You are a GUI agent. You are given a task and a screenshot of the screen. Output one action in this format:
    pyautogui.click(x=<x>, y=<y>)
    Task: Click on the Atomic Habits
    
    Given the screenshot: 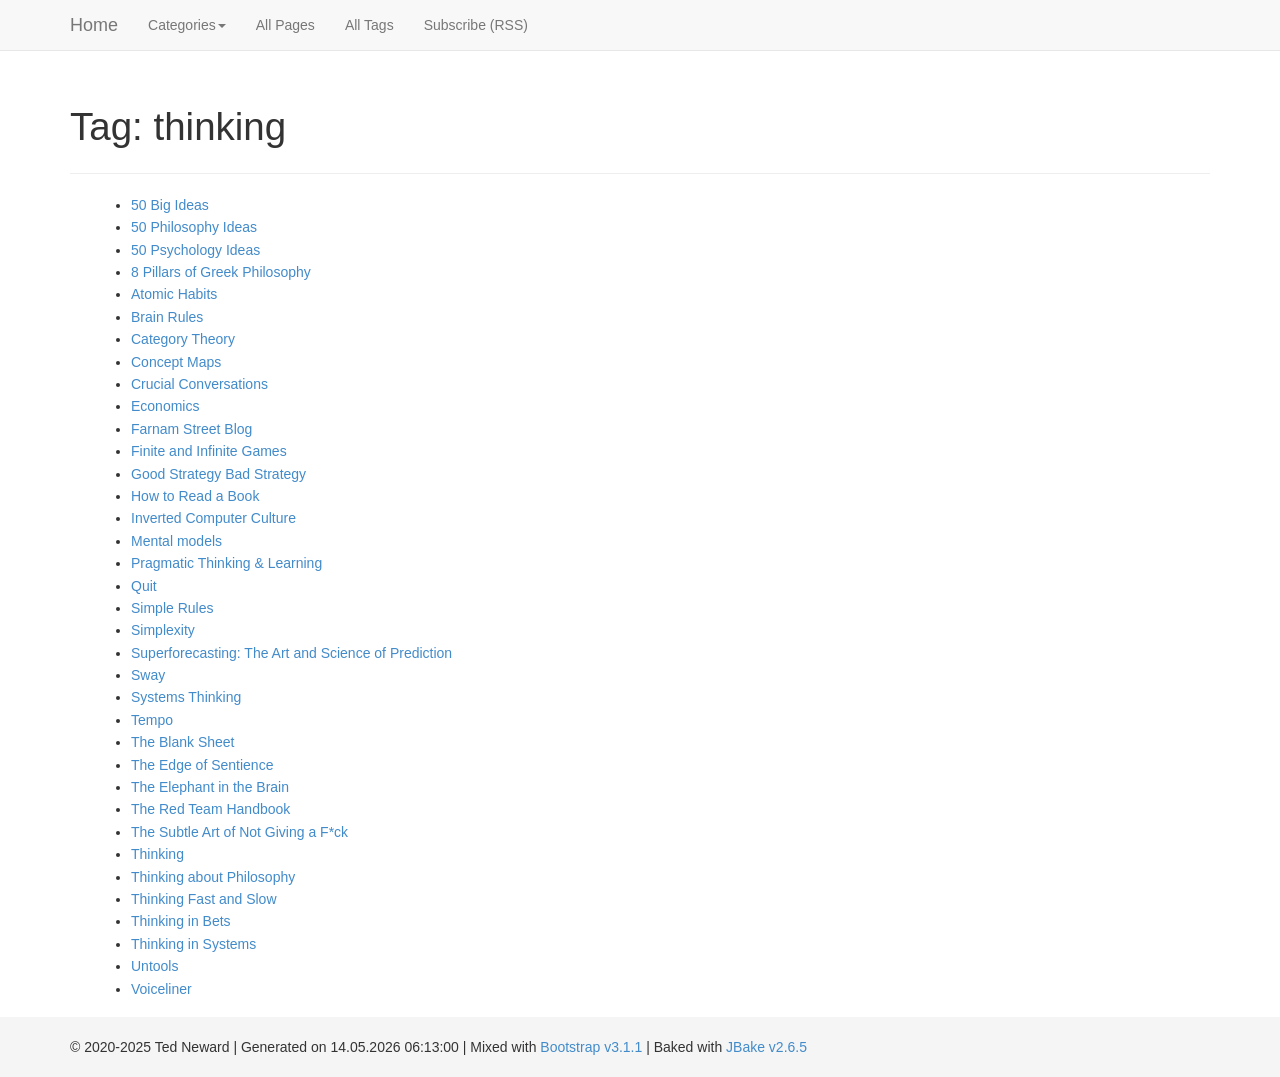 What is the action you would take?
    pyautogui.click(x=174, y=294)
    